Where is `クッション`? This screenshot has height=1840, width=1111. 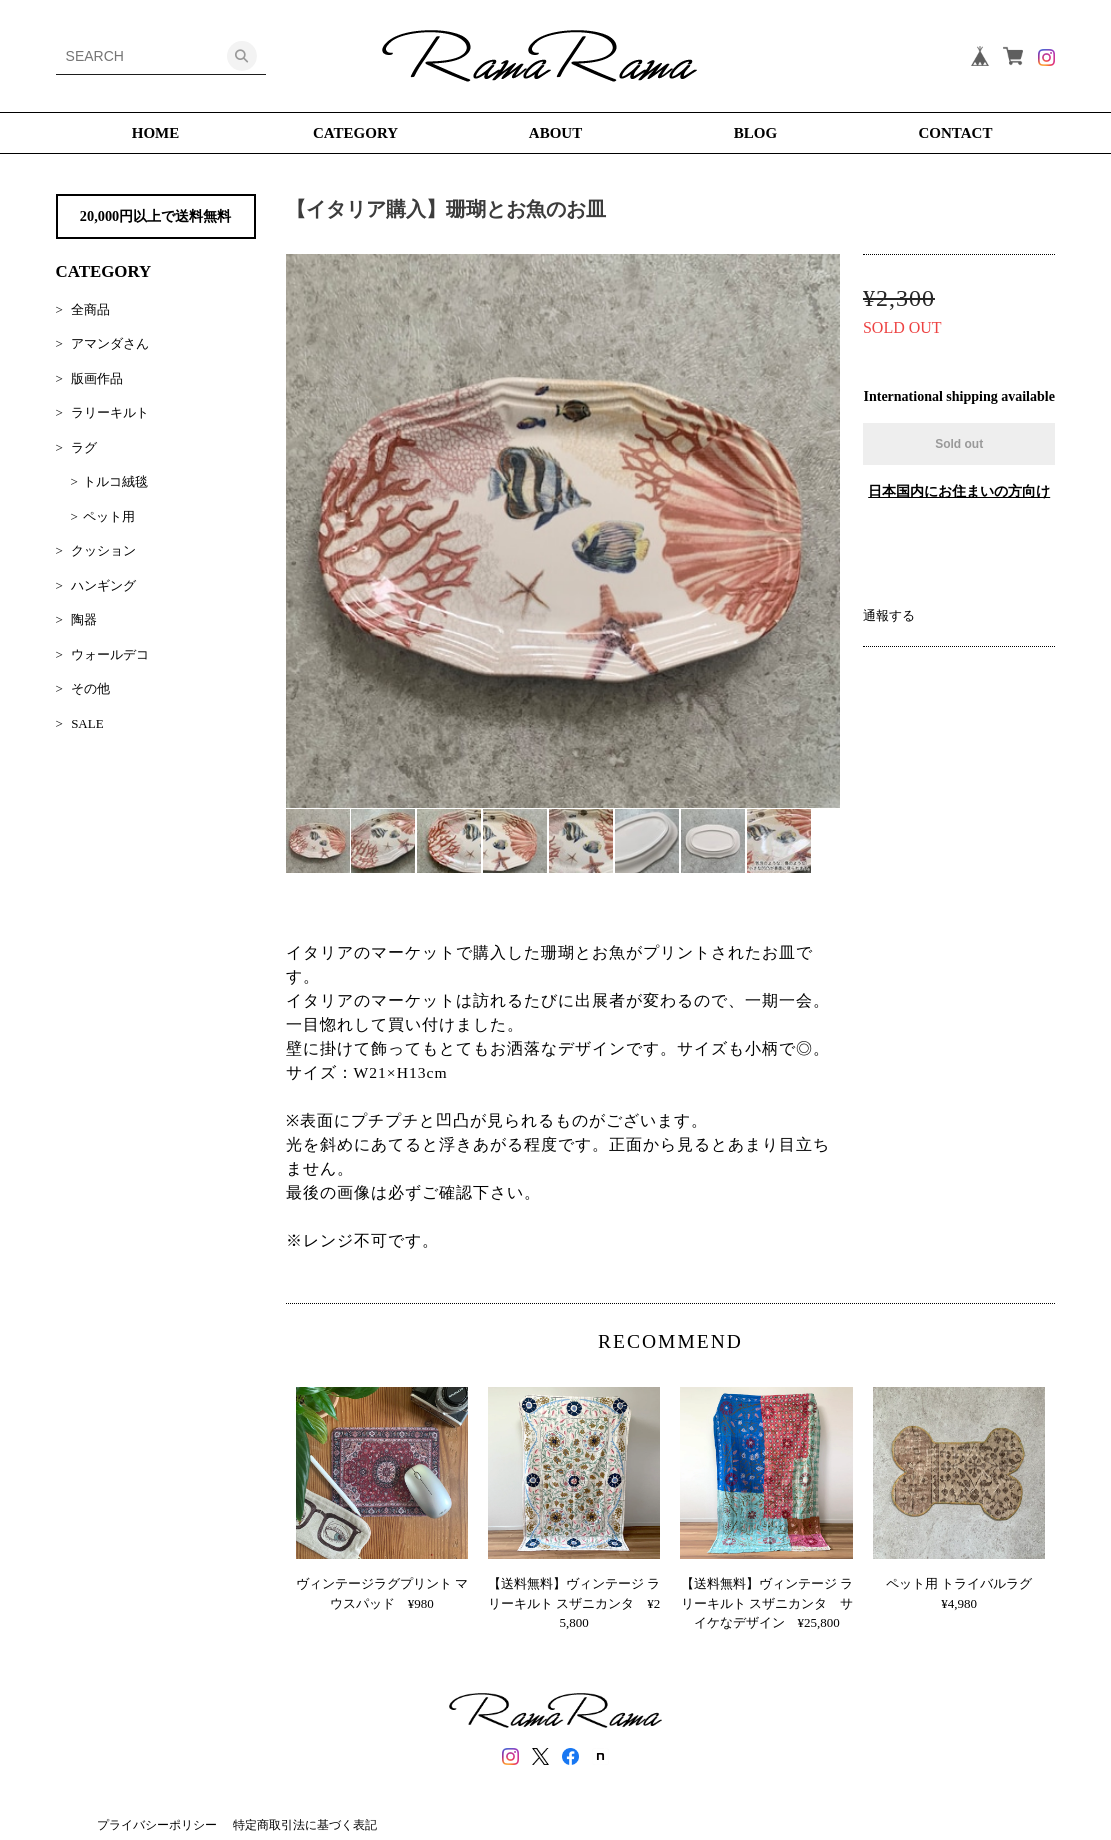 クッション is located at coordinates (103, 550).